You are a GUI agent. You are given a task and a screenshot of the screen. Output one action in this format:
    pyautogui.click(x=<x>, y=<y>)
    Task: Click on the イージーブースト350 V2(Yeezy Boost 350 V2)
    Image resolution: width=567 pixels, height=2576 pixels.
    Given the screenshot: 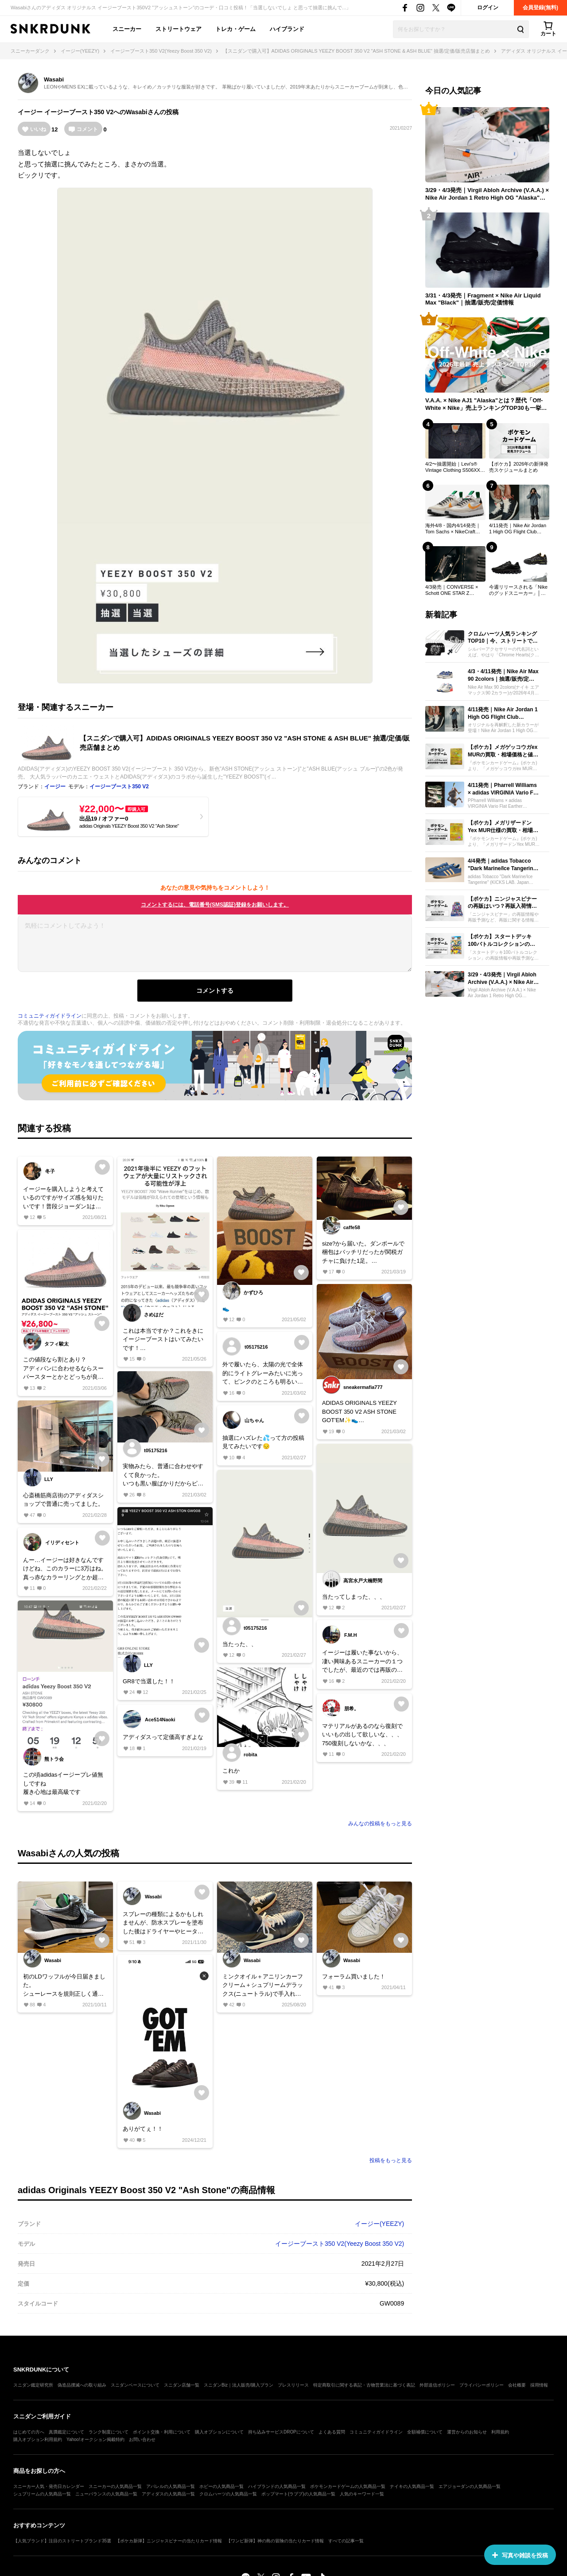 What is the action you would take?
    pyautogui.click(x=339, y=2243)
    